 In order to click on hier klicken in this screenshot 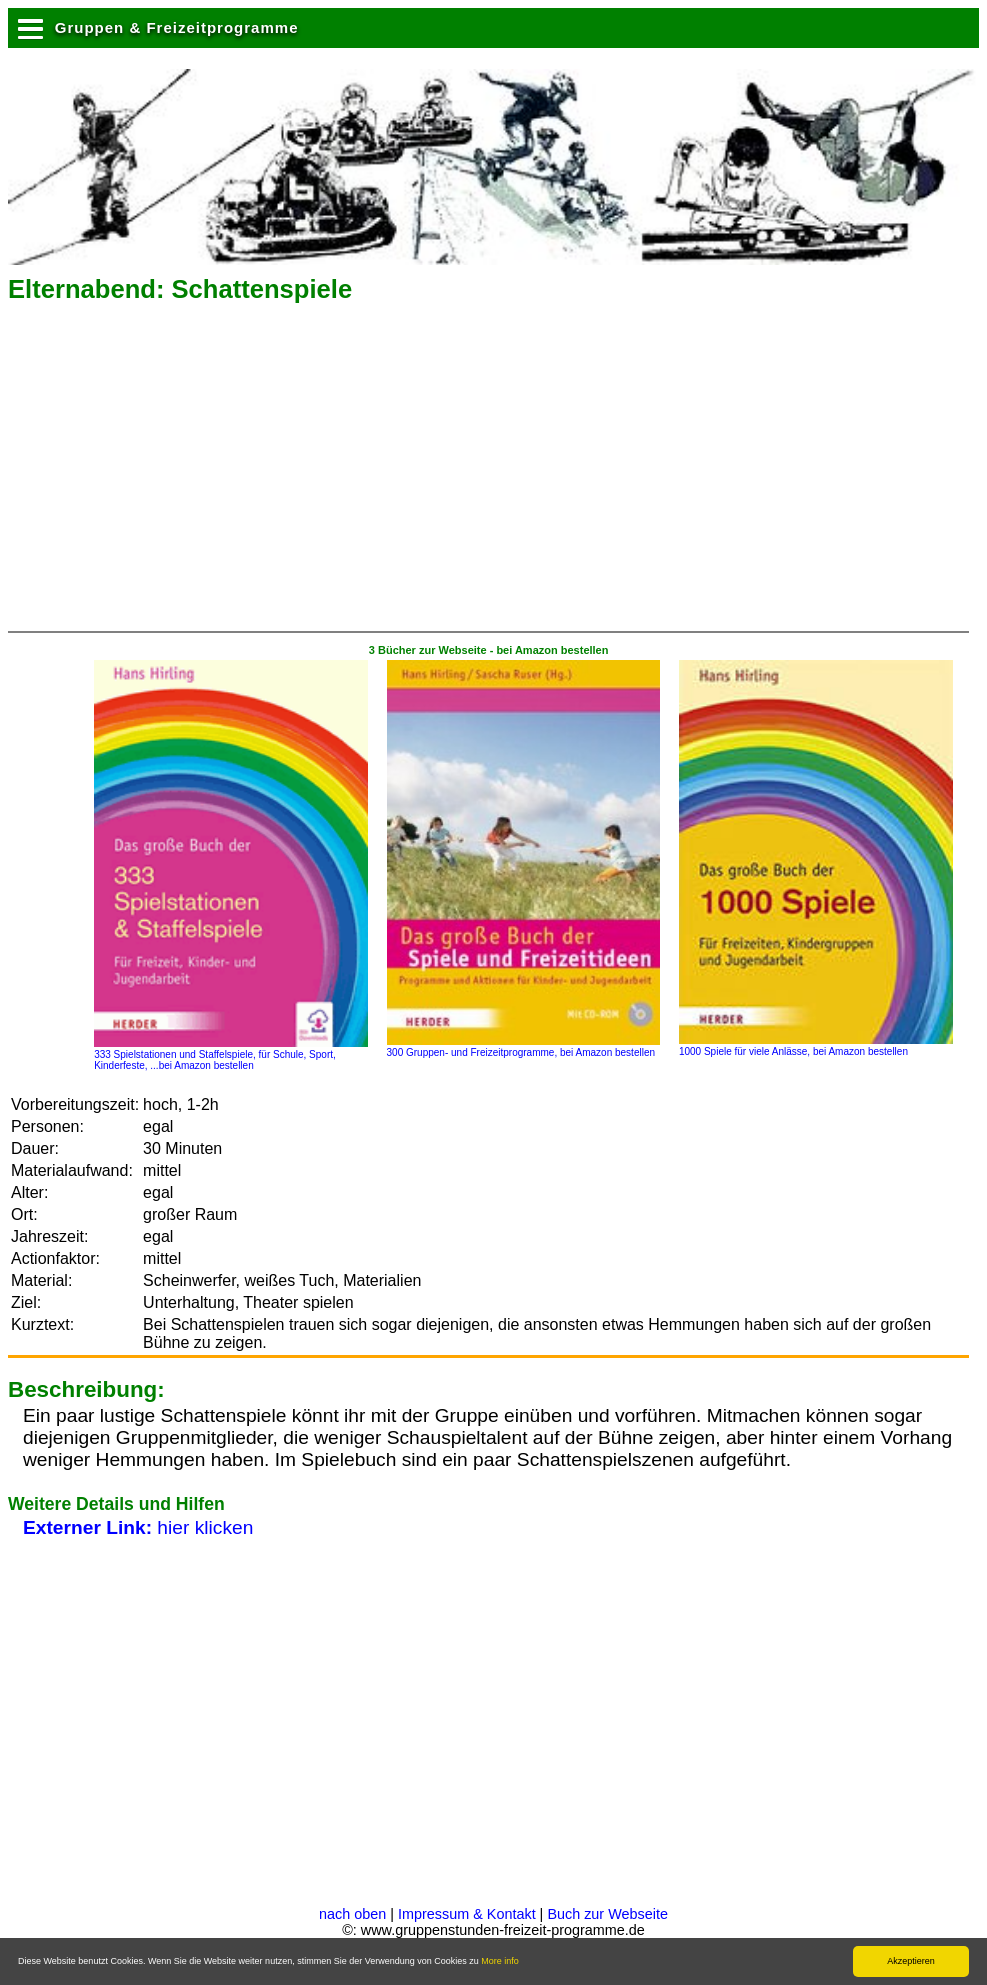, I will do `click(138, 1527)`.